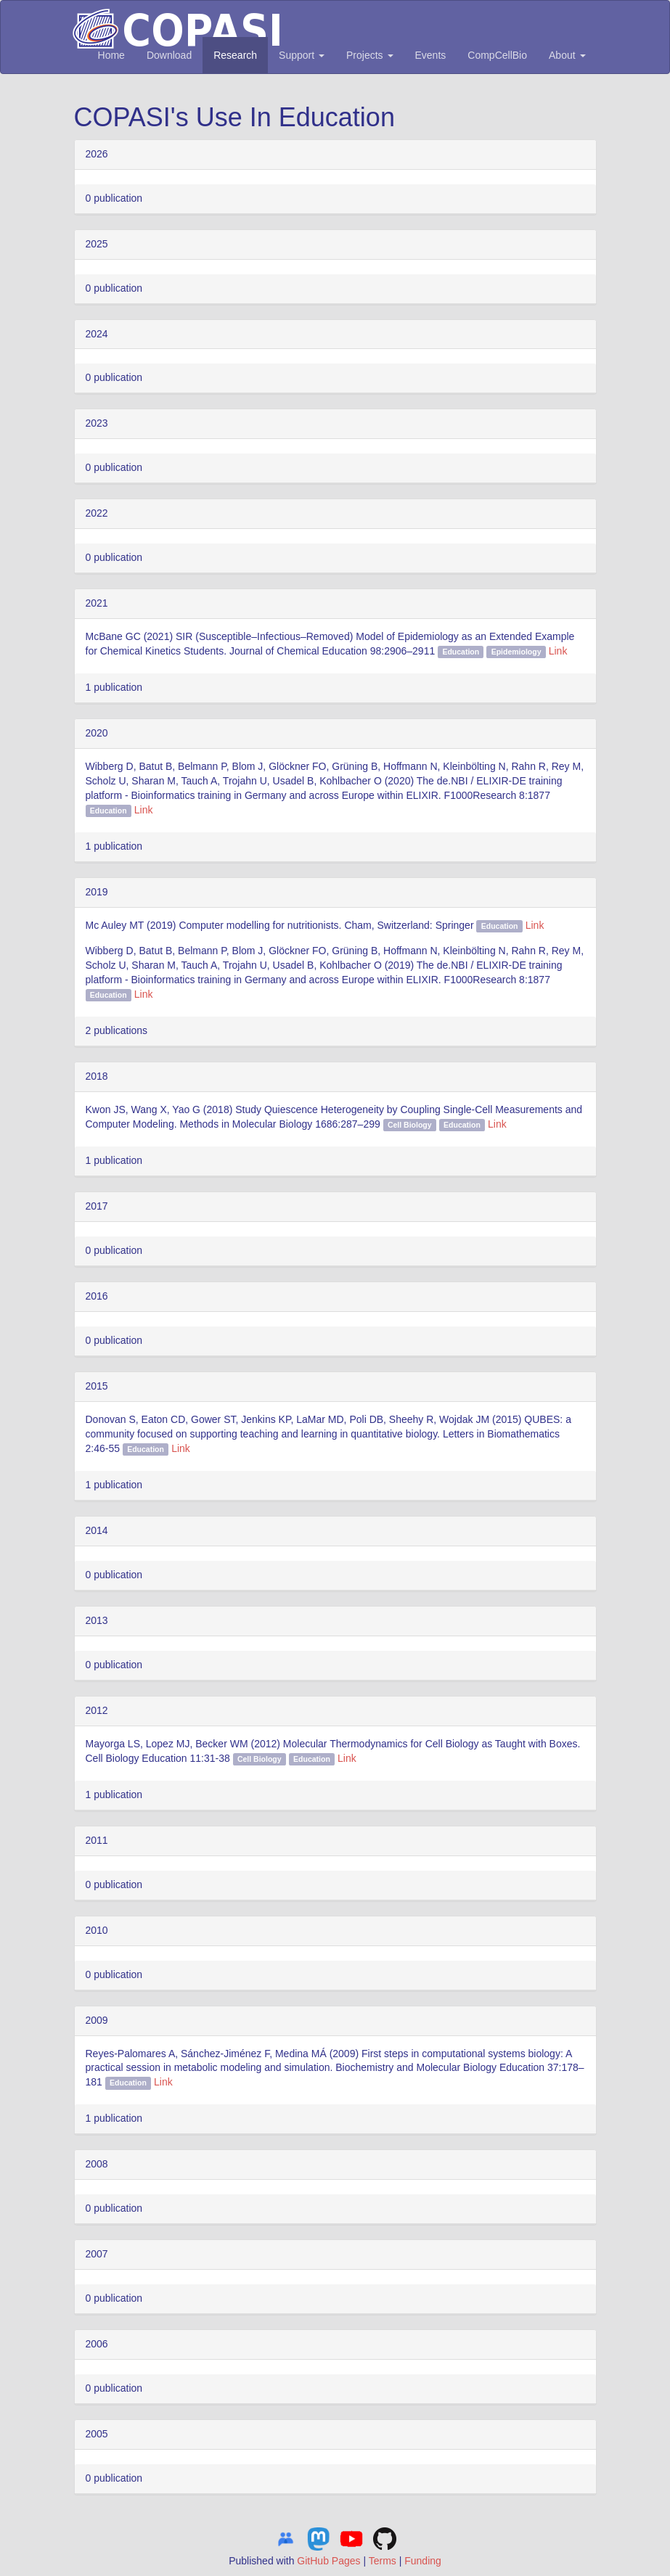 This screenshot has height=2576, width=670. Describe the element at coordinates (369, 55) in the screenshot. I see `Projects [button]` at that location.